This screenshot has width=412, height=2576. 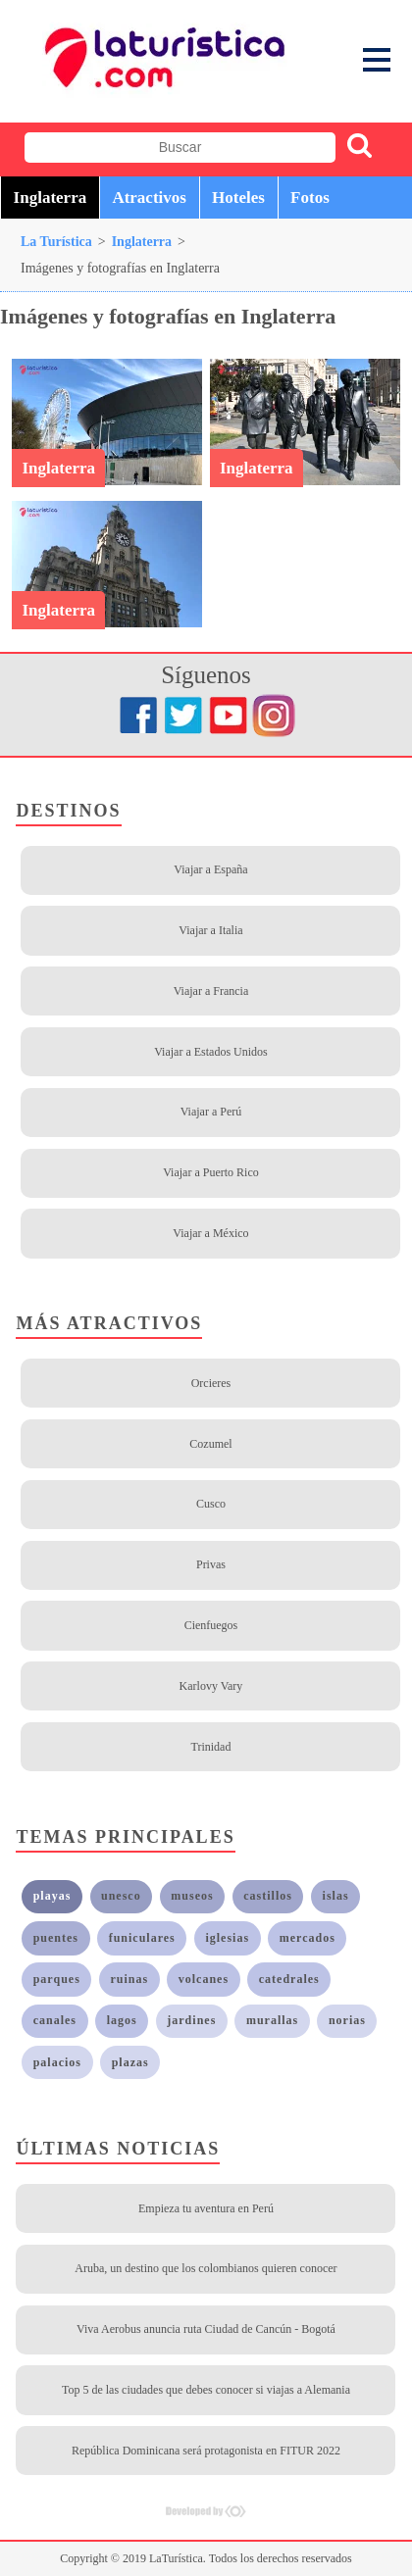 I want to click on Viajar a Francia, so click(x=211, y=991).